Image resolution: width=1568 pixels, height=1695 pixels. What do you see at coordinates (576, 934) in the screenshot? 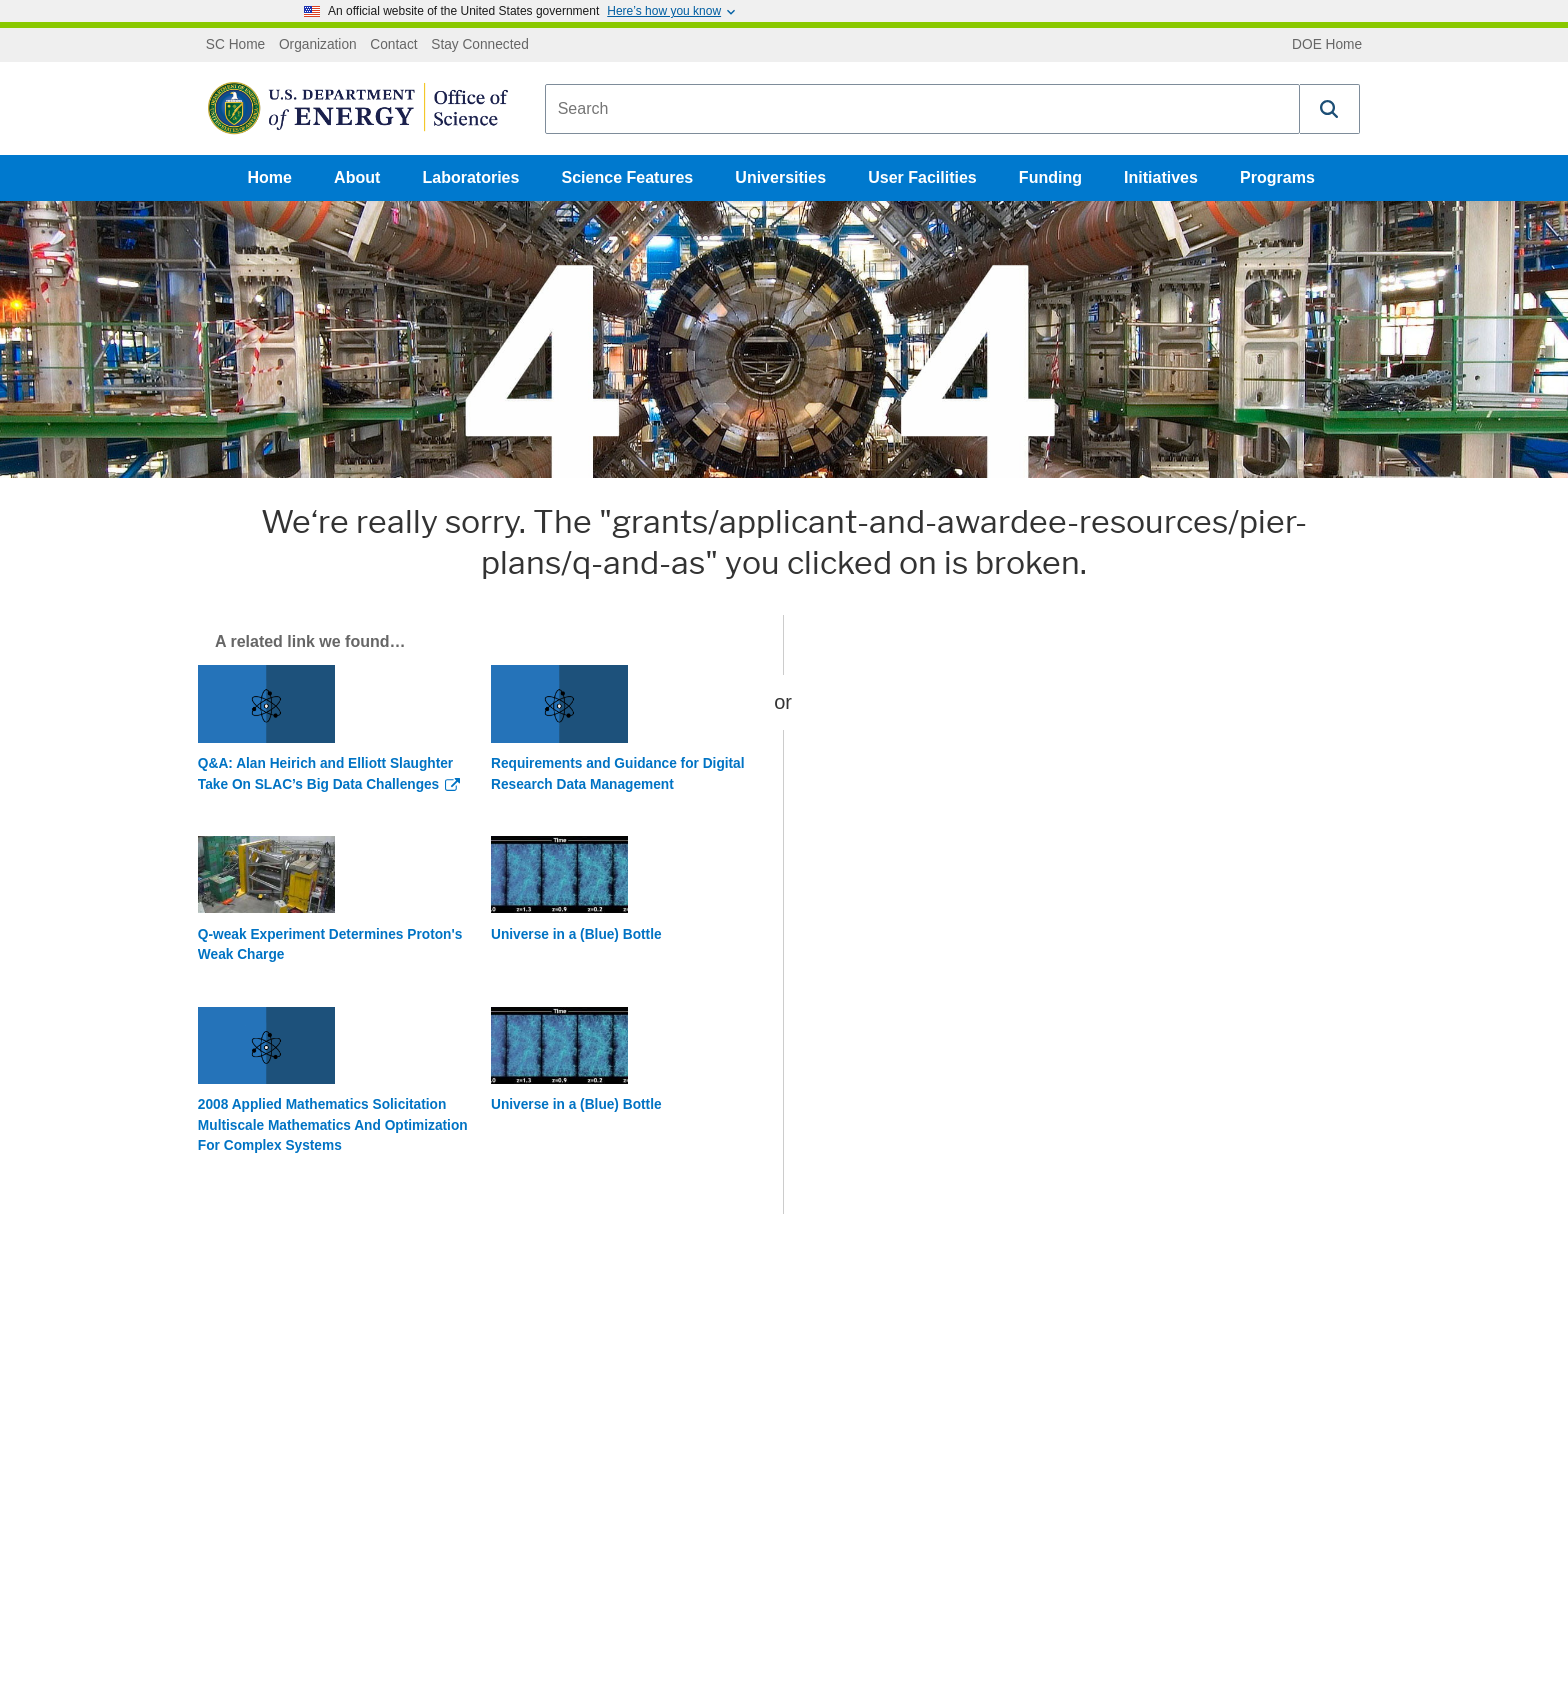
I see `Universe in a (Blue) Bottle` at bounding box center [576, 934].